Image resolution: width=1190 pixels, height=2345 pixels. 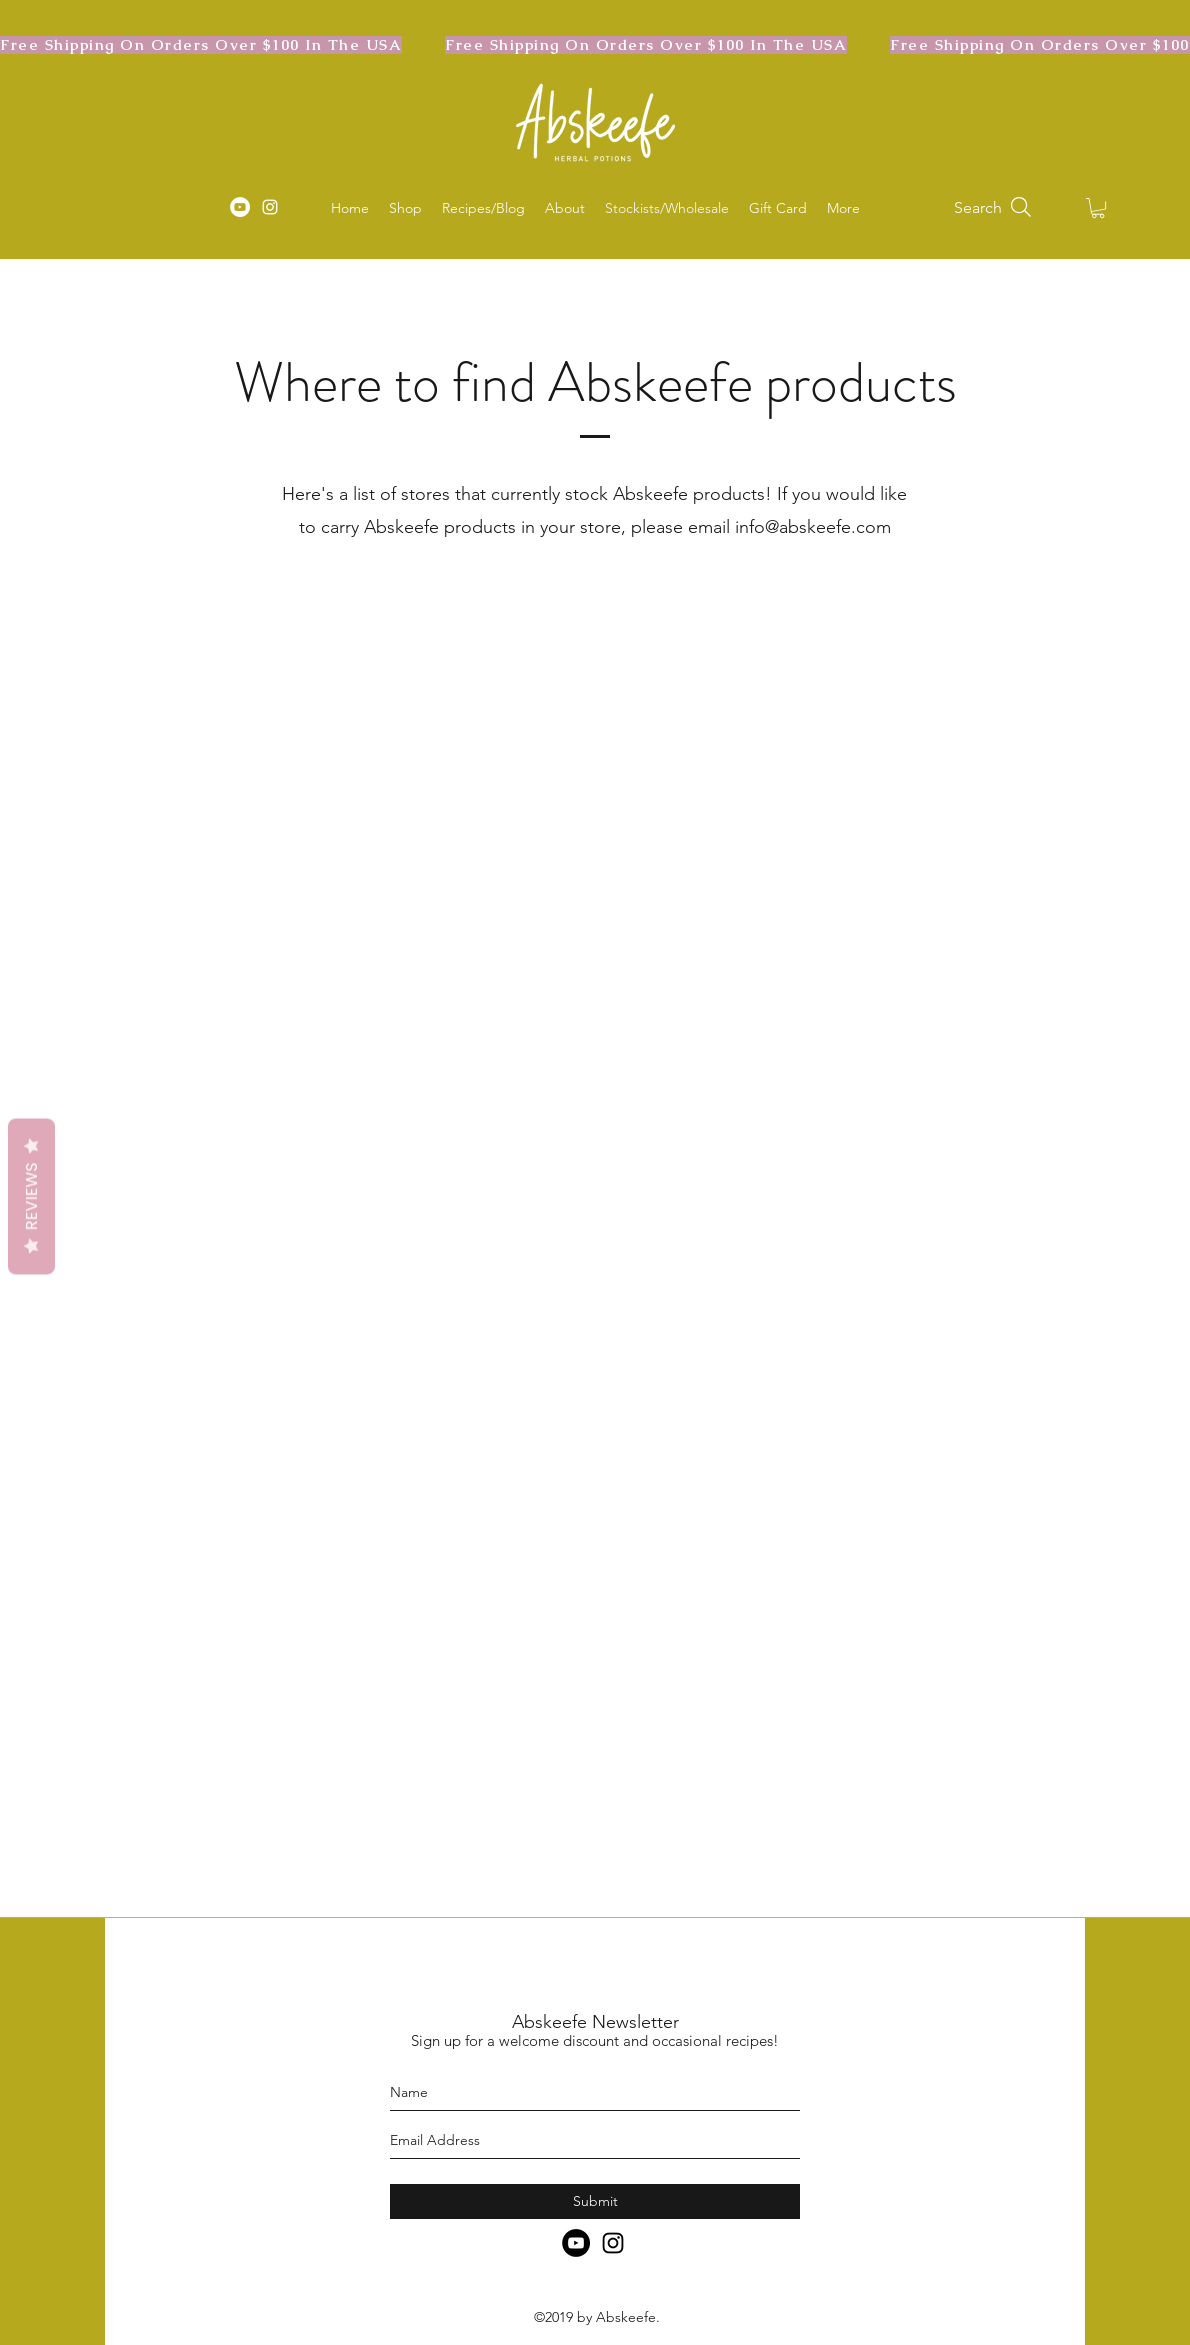 I want to click on Reviews, so click(x=31, y=1196).